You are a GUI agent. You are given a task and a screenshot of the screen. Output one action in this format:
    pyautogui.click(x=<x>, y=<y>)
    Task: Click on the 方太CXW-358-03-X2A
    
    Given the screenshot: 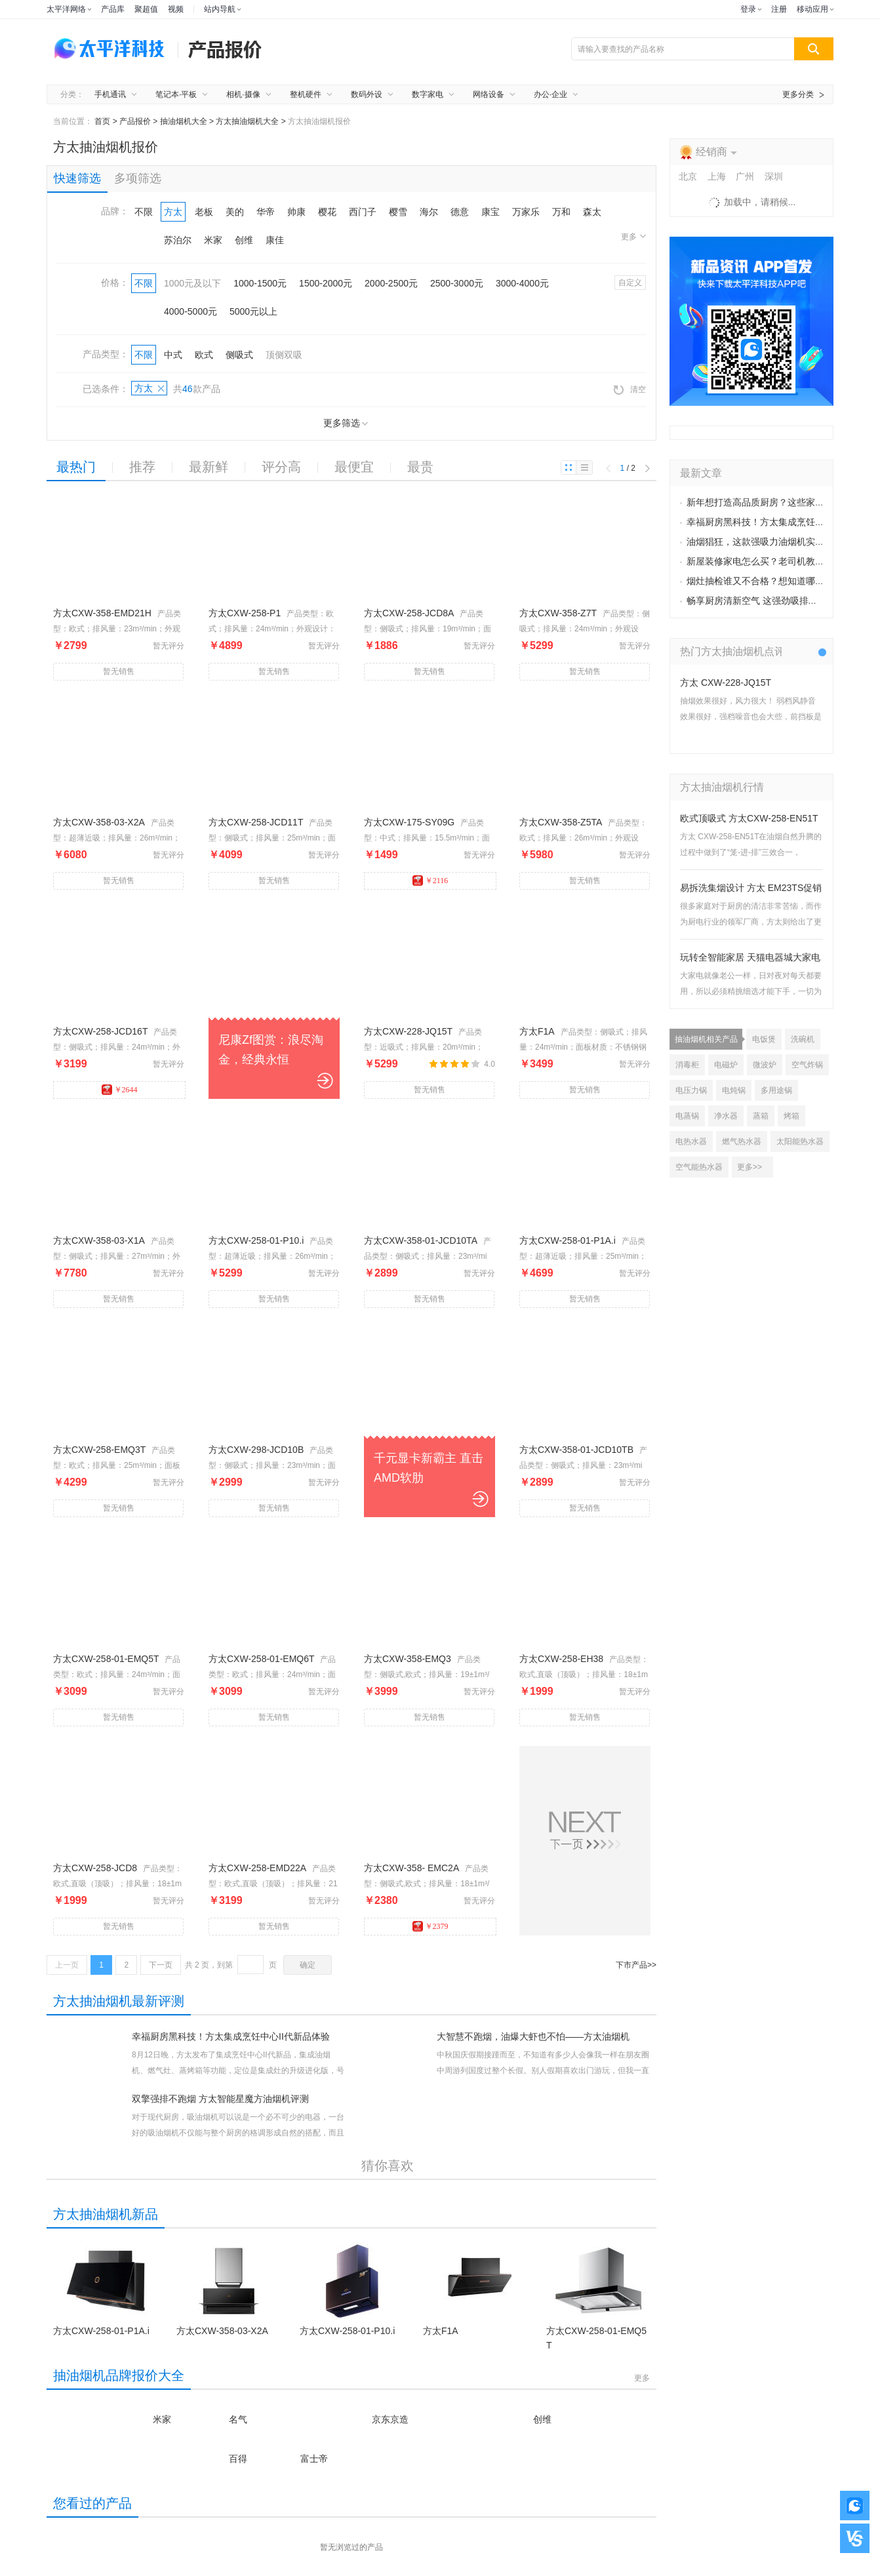 What is the action you would take?
    pyautogui.click(x=99, y=822)
    